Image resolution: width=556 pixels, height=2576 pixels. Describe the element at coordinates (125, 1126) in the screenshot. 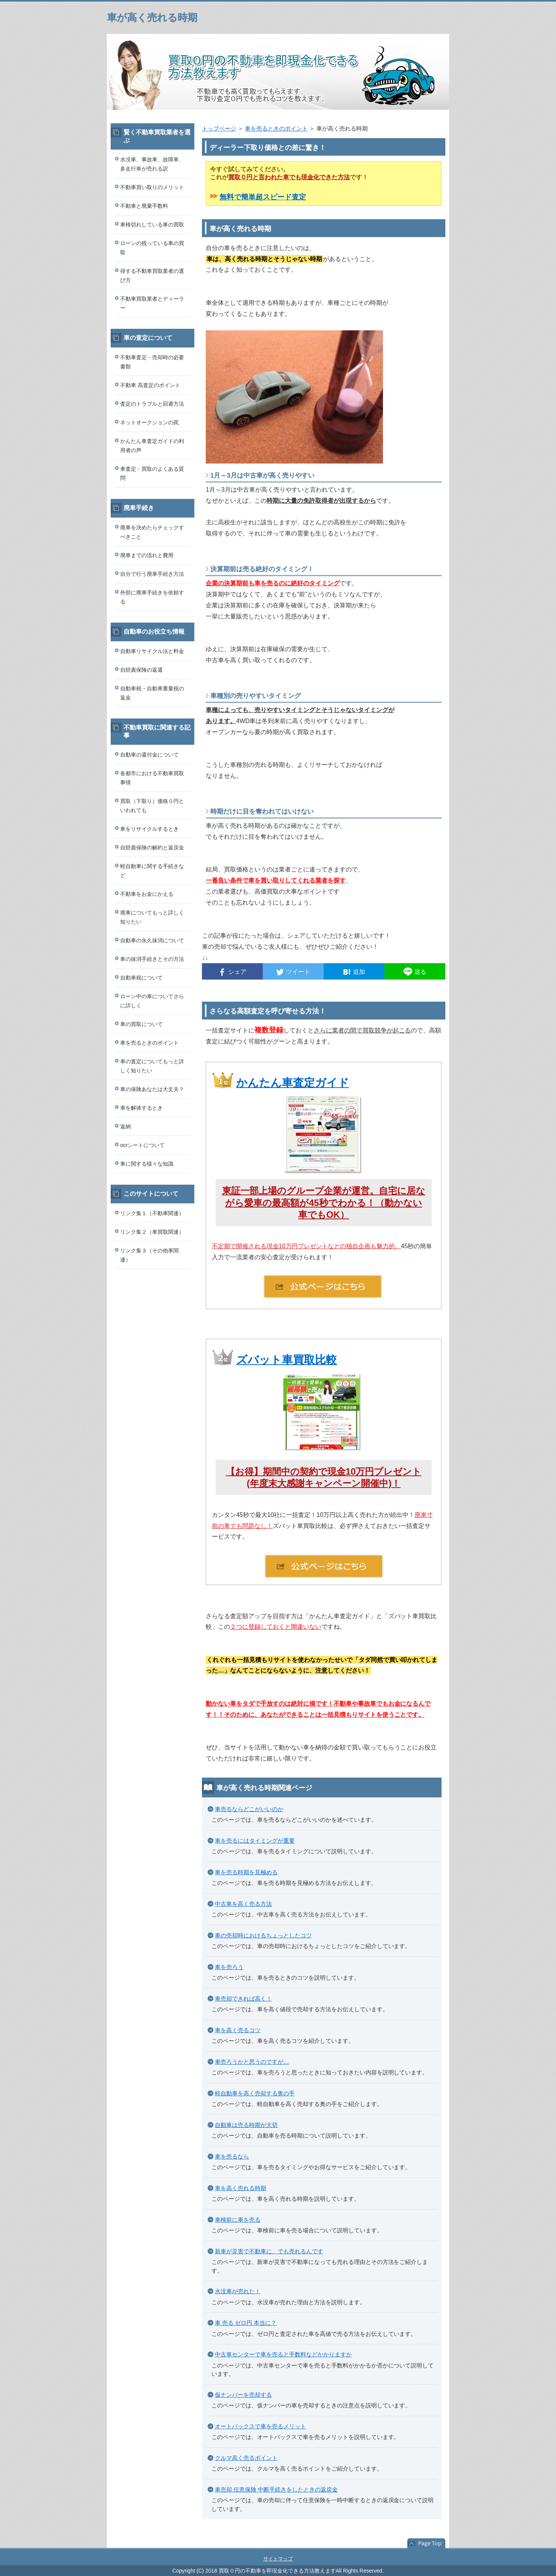

I see `返納` at that location.